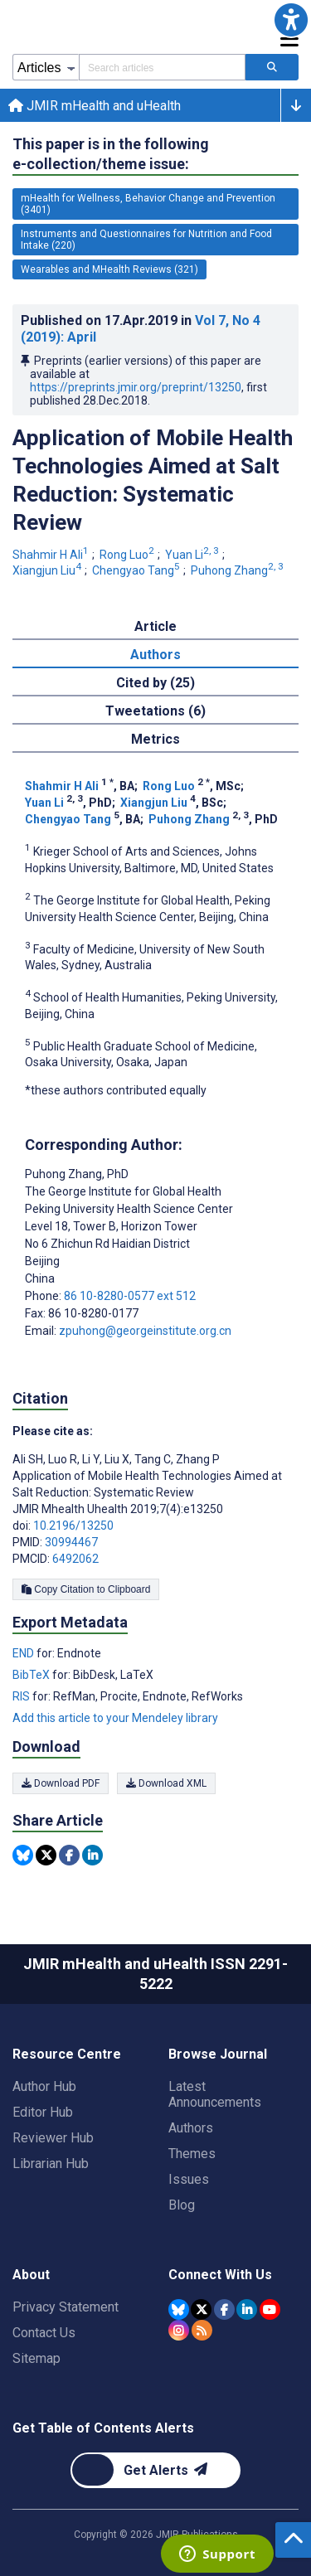 This screenshot has height=2576, width=311. What do you see at coordinates (166, 1783) in the screenshot?
I see `Download XML` at bounding box center [166, 1783].